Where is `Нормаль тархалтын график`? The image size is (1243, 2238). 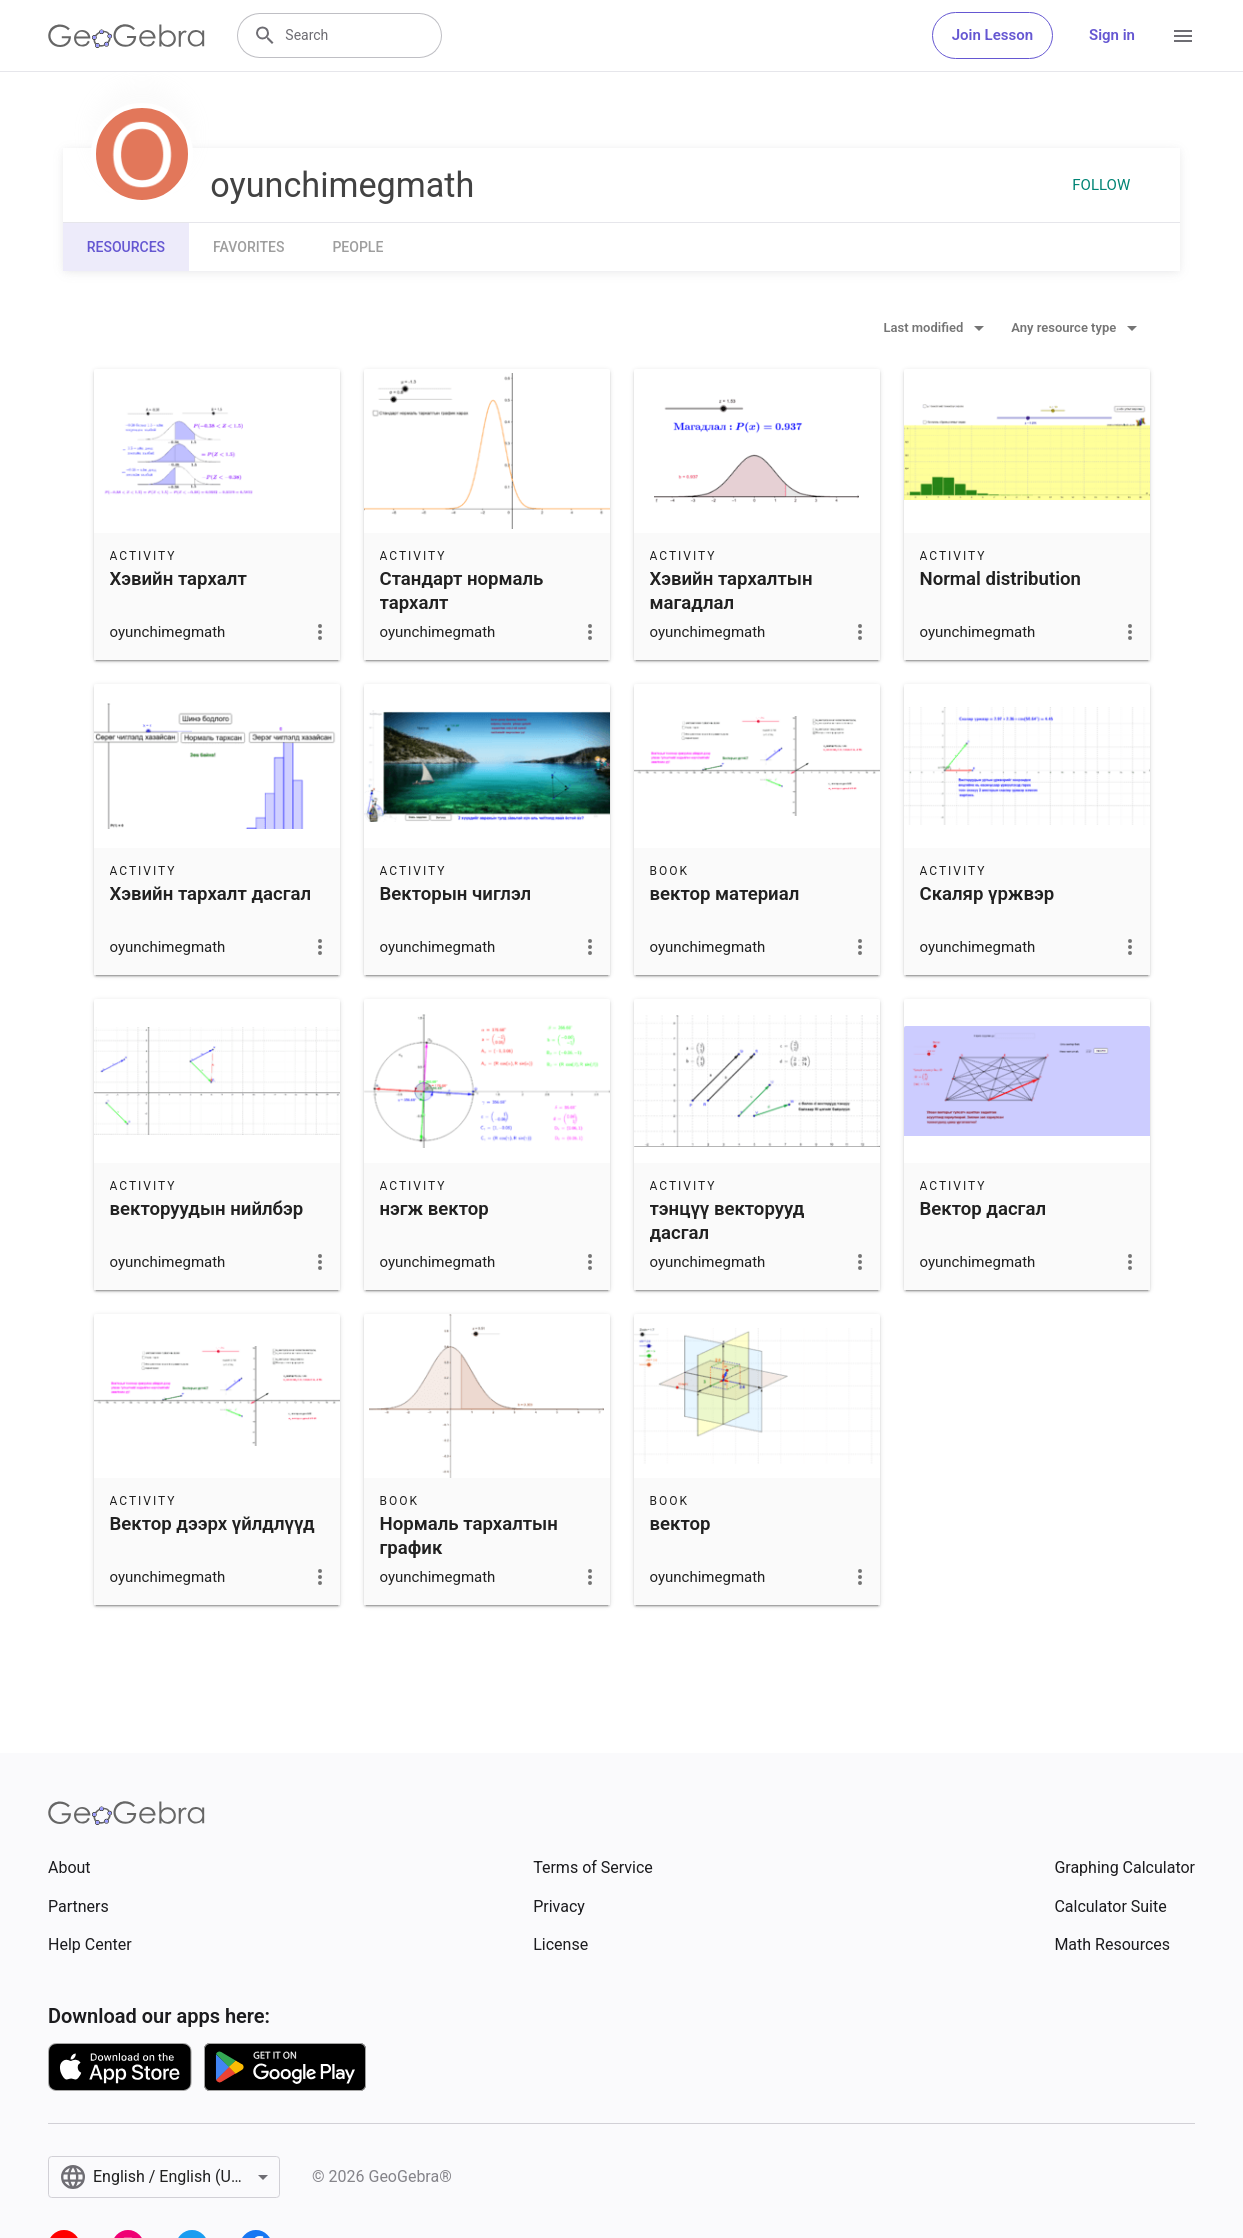
Нормаль тархалтын график is located at coordinates (469, 1536).